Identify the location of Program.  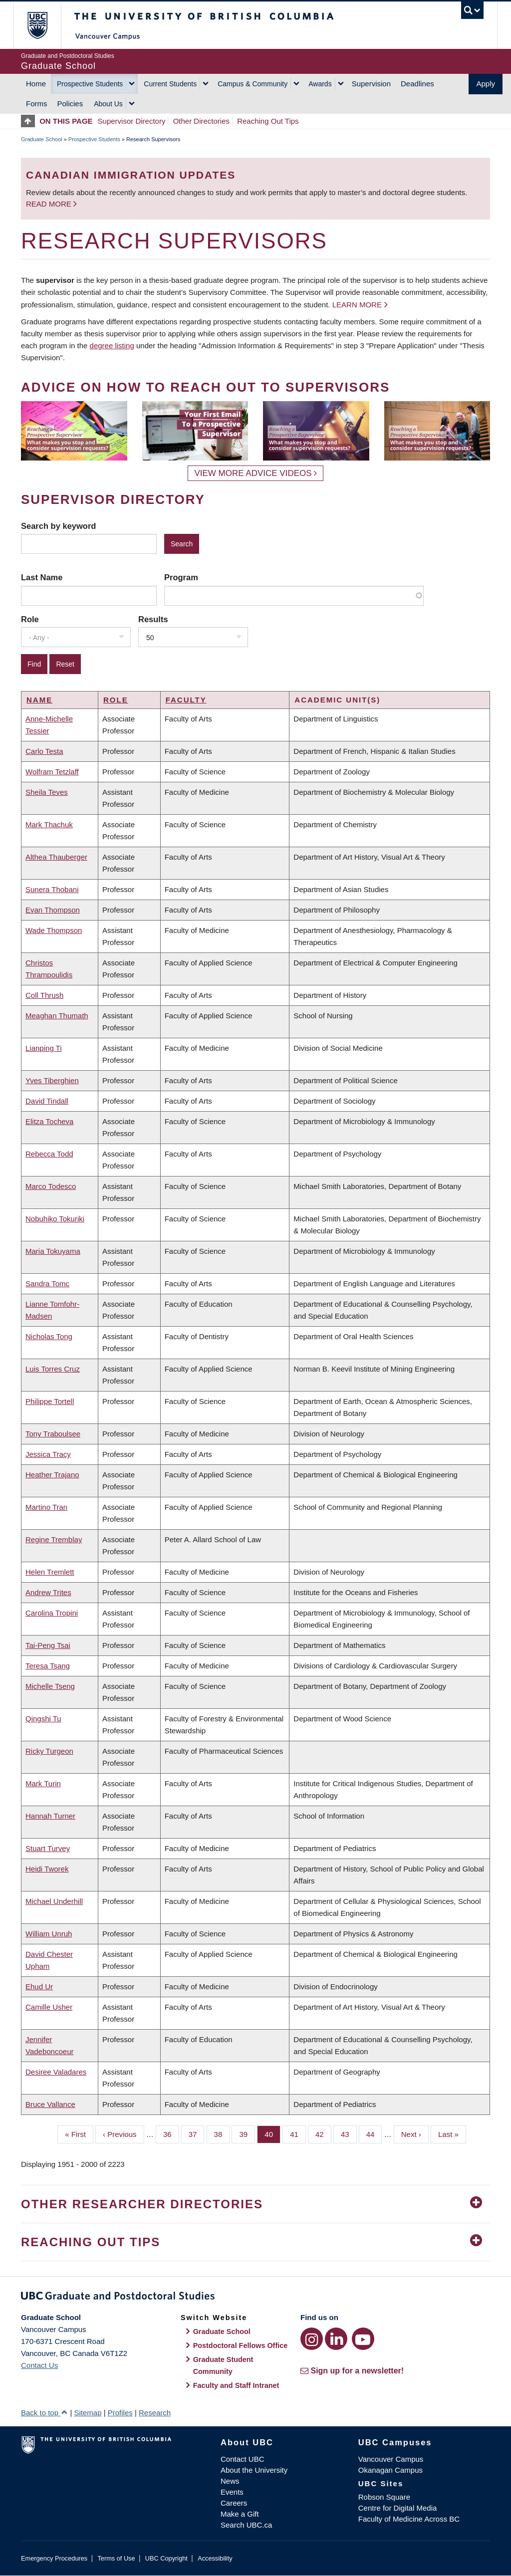
(181, 577).